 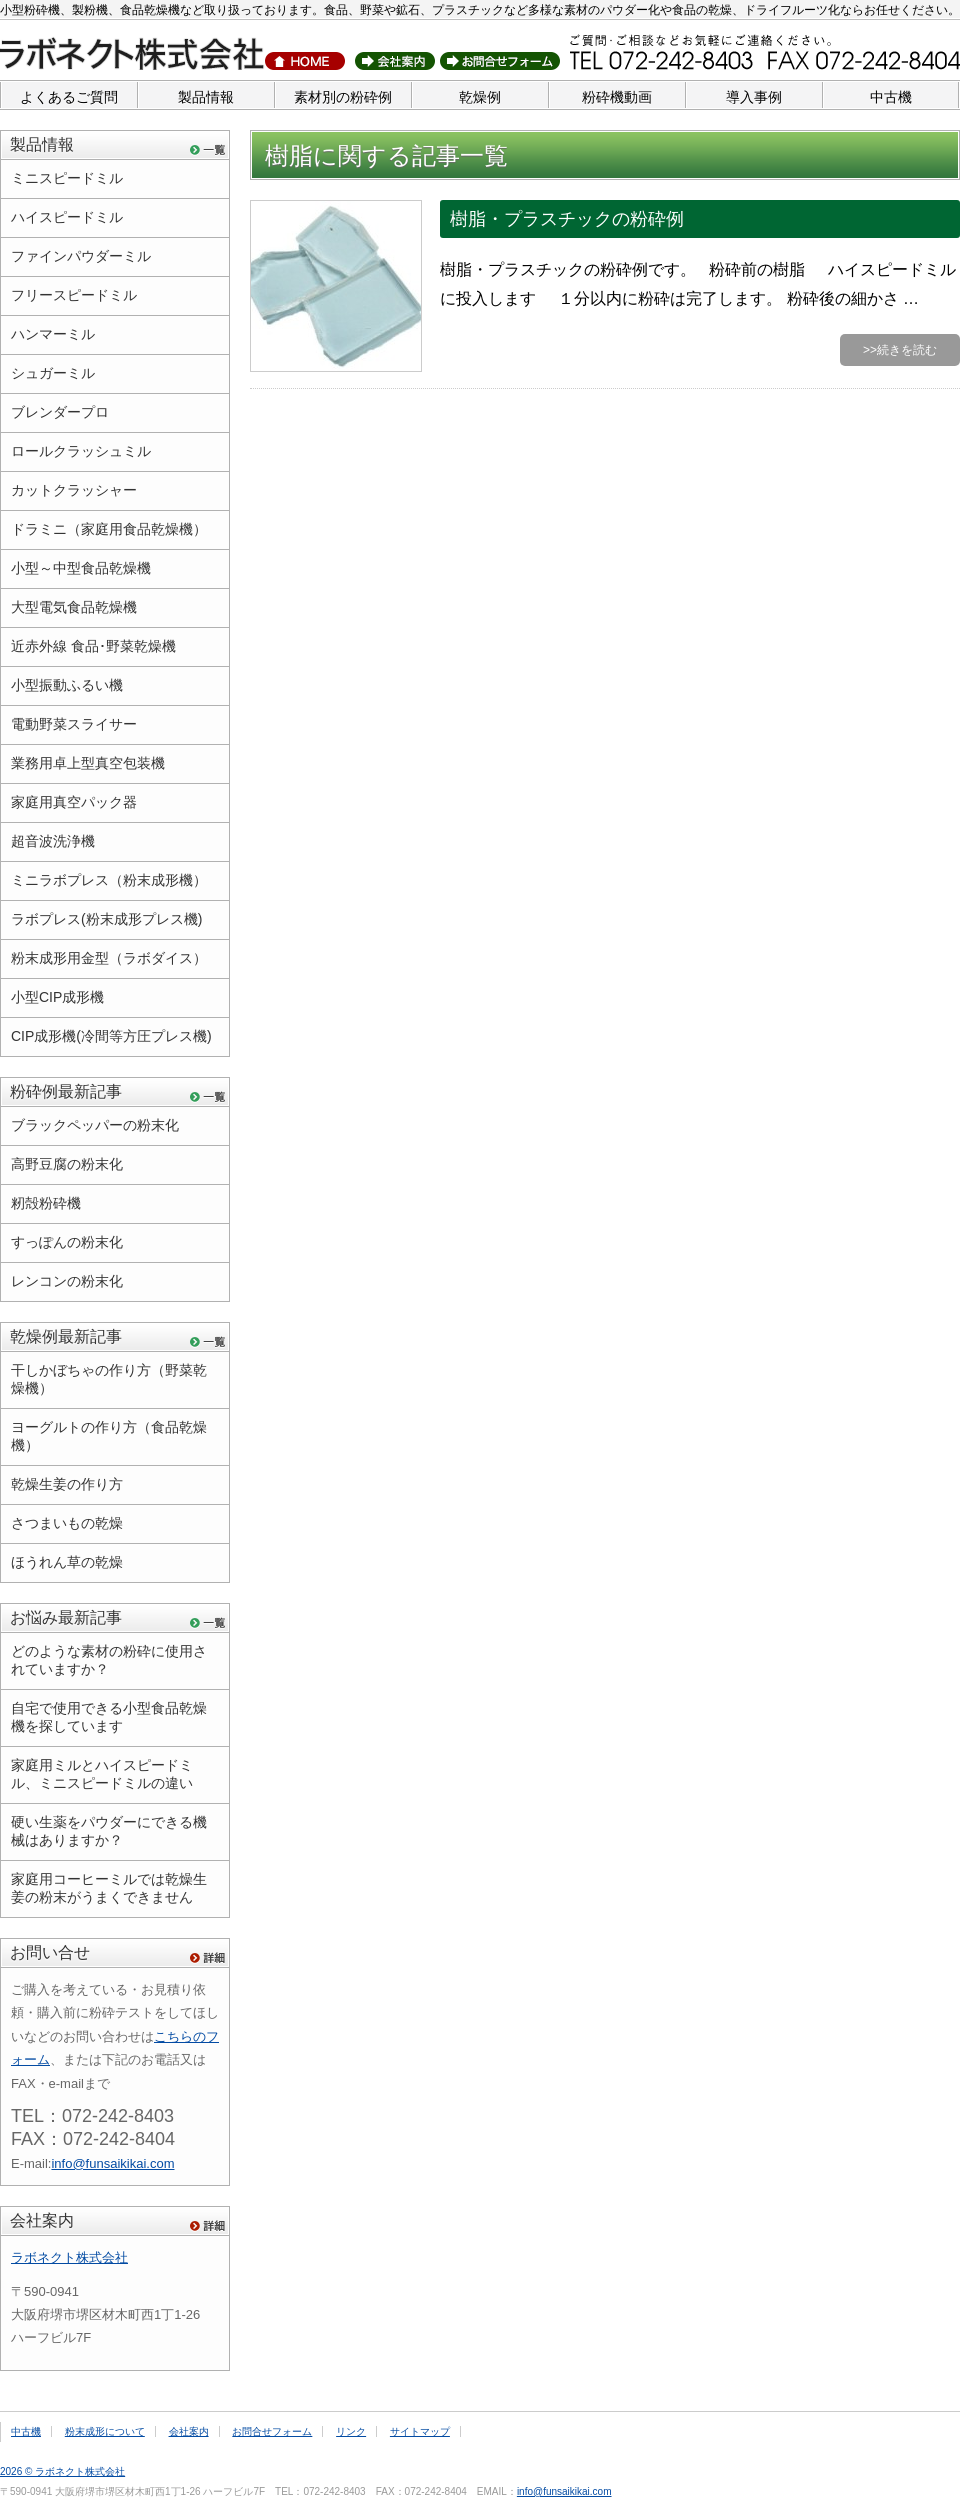 I want to click on 家庭用真空パック器, so click(x=74, y=802).